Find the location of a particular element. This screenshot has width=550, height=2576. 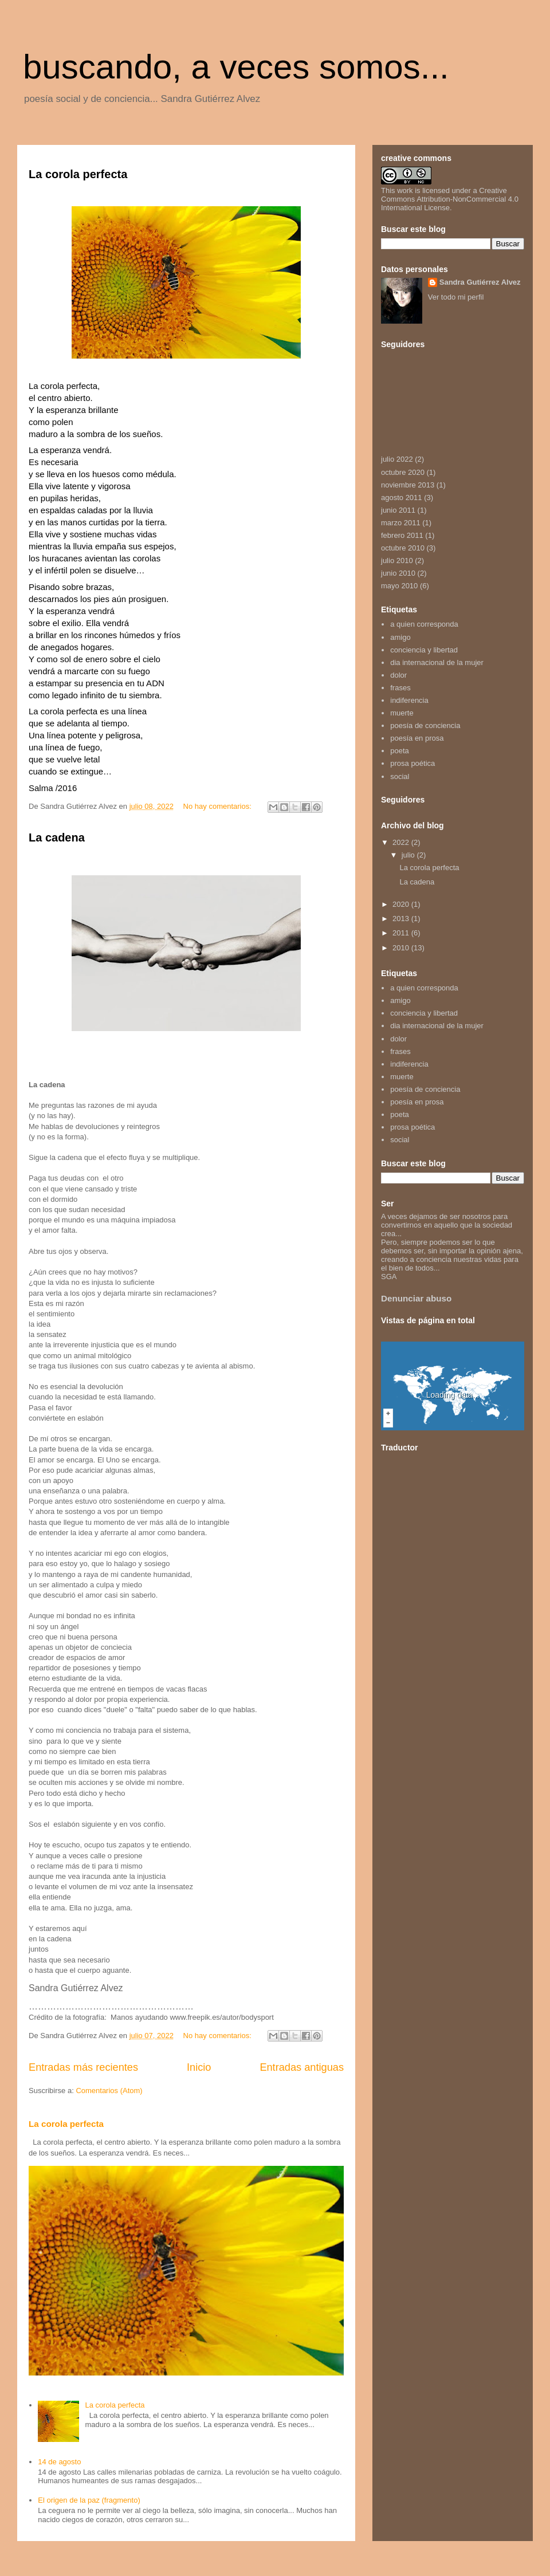

dia internacional de la mujer is located at coordinates (437, 662).